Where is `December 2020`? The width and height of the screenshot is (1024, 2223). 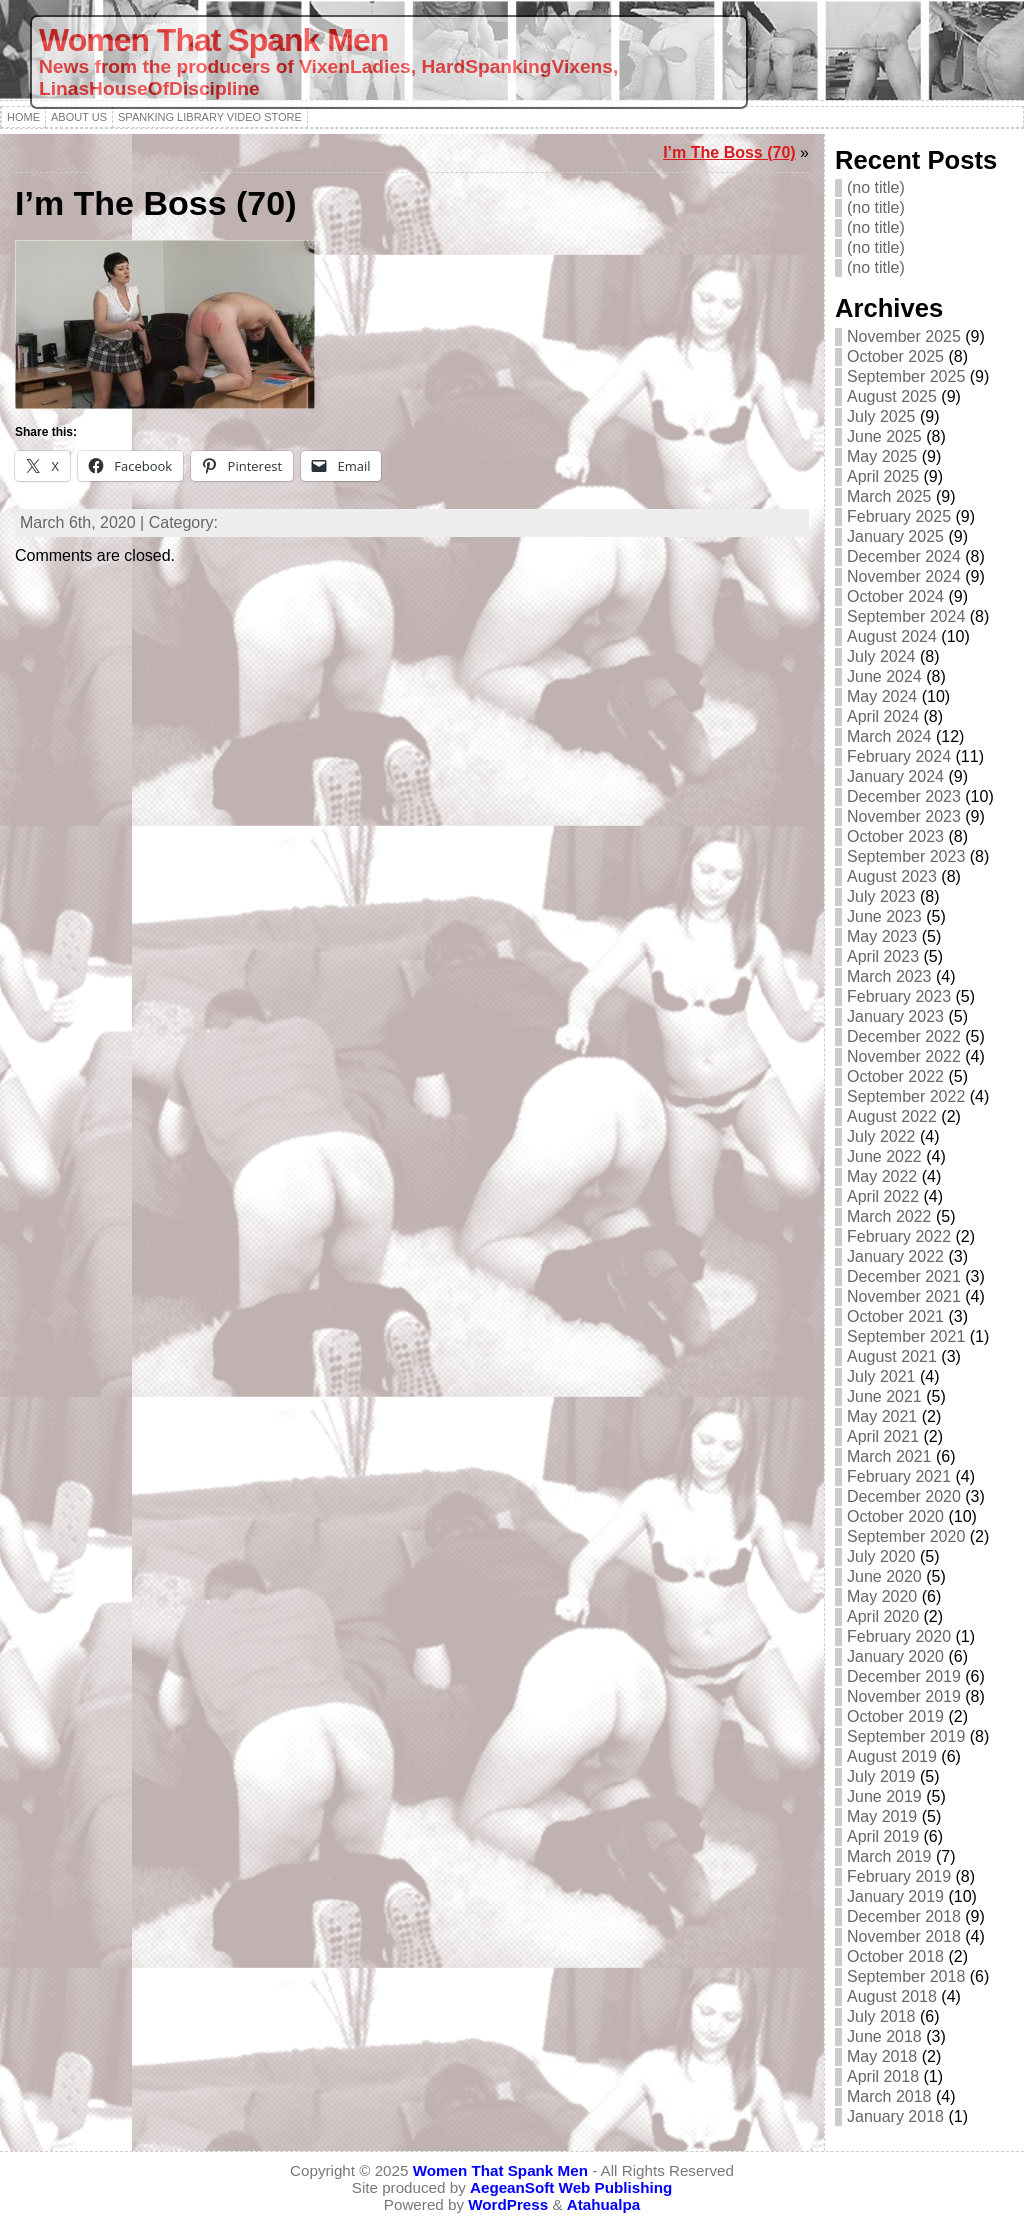
December 2020 is located at coordinates (904, 1496).